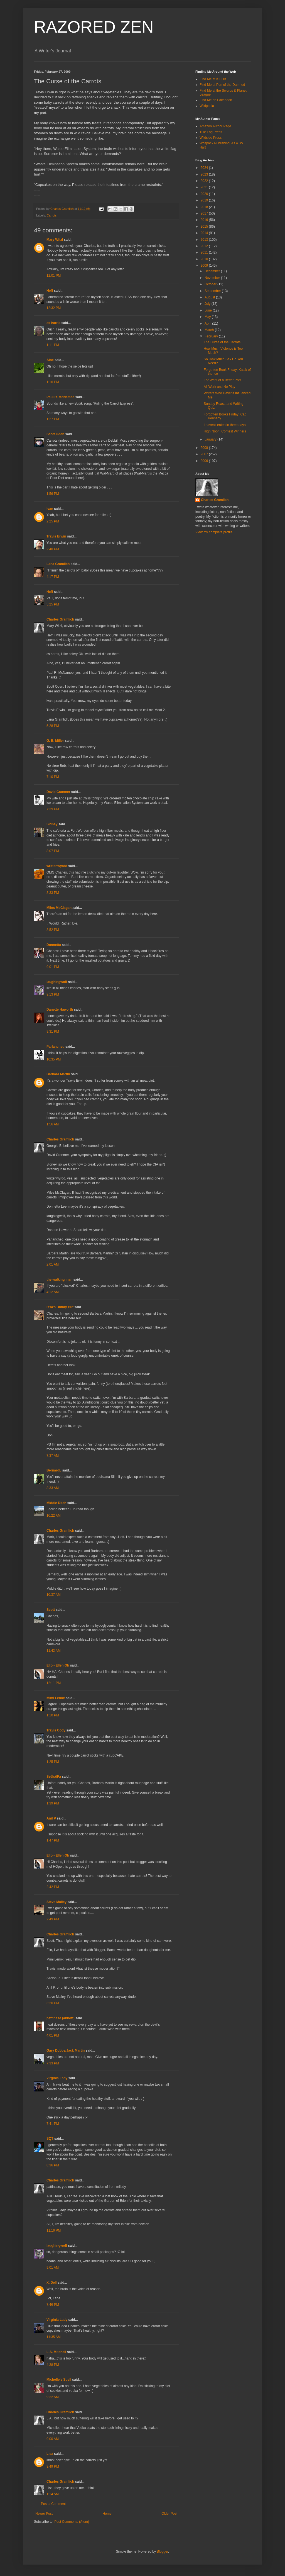  I want to click on ivan, so click(49, 509).